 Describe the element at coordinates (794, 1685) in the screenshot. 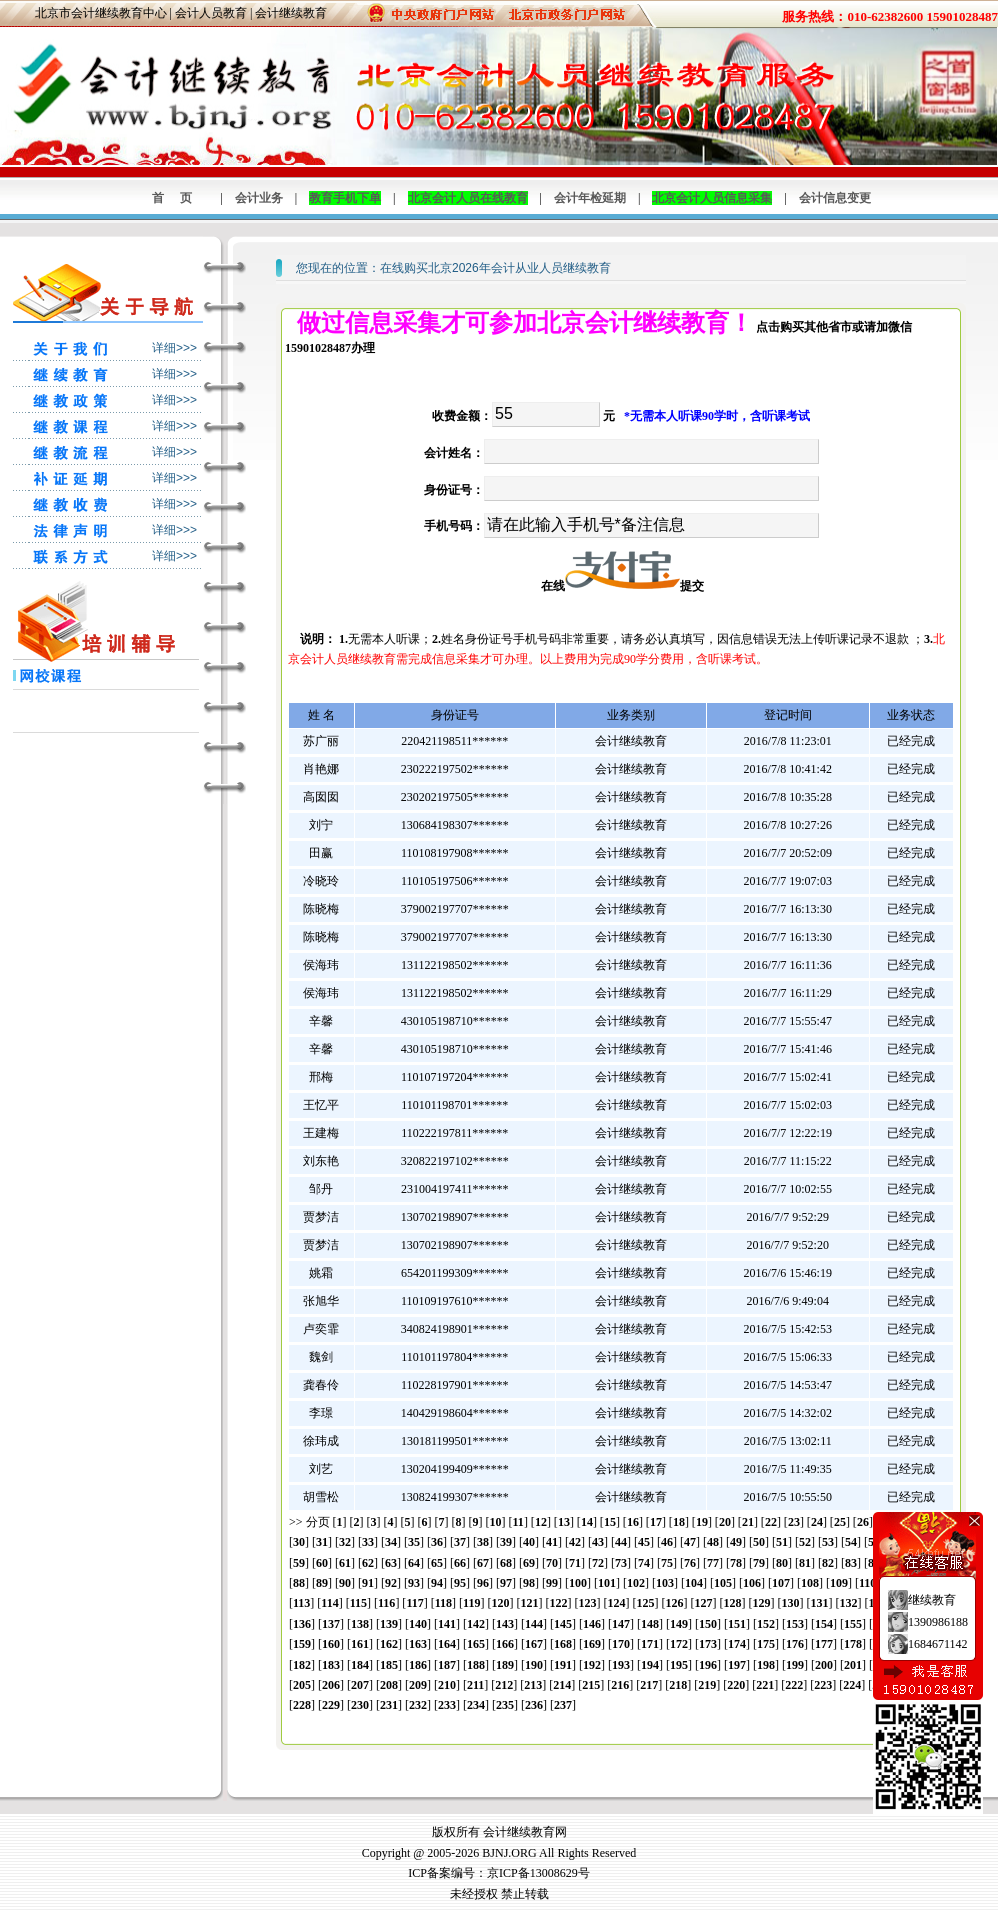

I see `222` at that location.